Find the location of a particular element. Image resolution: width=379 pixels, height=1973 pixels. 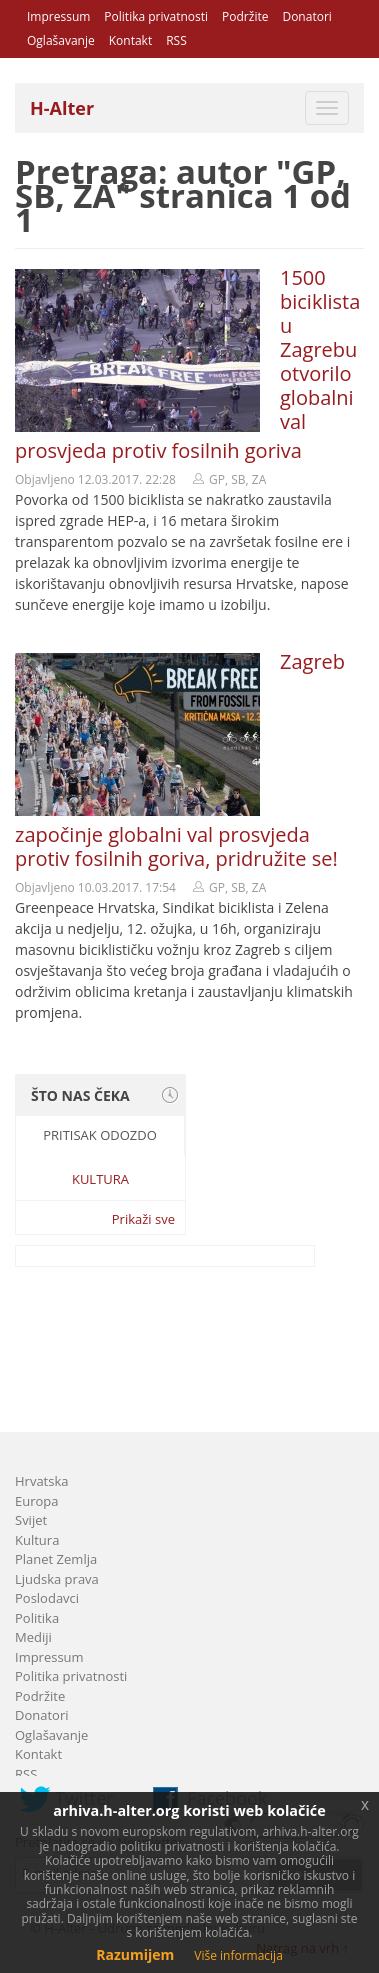

Svijet is located at coordinates (31, 1520).